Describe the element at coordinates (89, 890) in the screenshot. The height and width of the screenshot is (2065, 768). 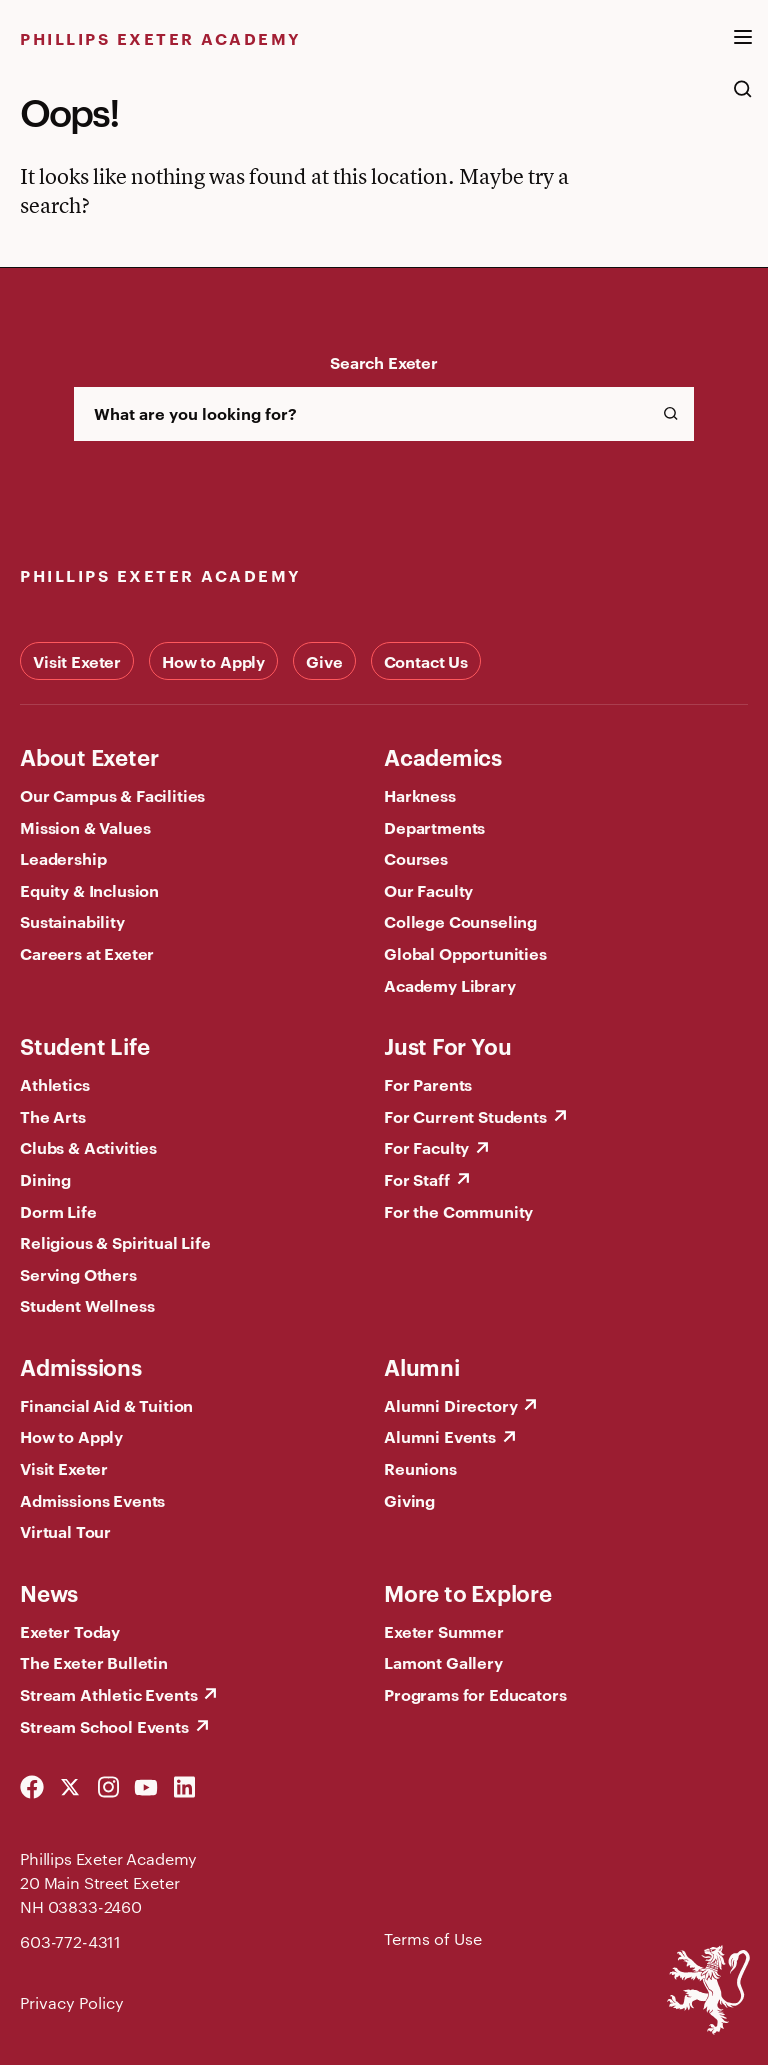
I see `Equity & Inclusion` at that location.